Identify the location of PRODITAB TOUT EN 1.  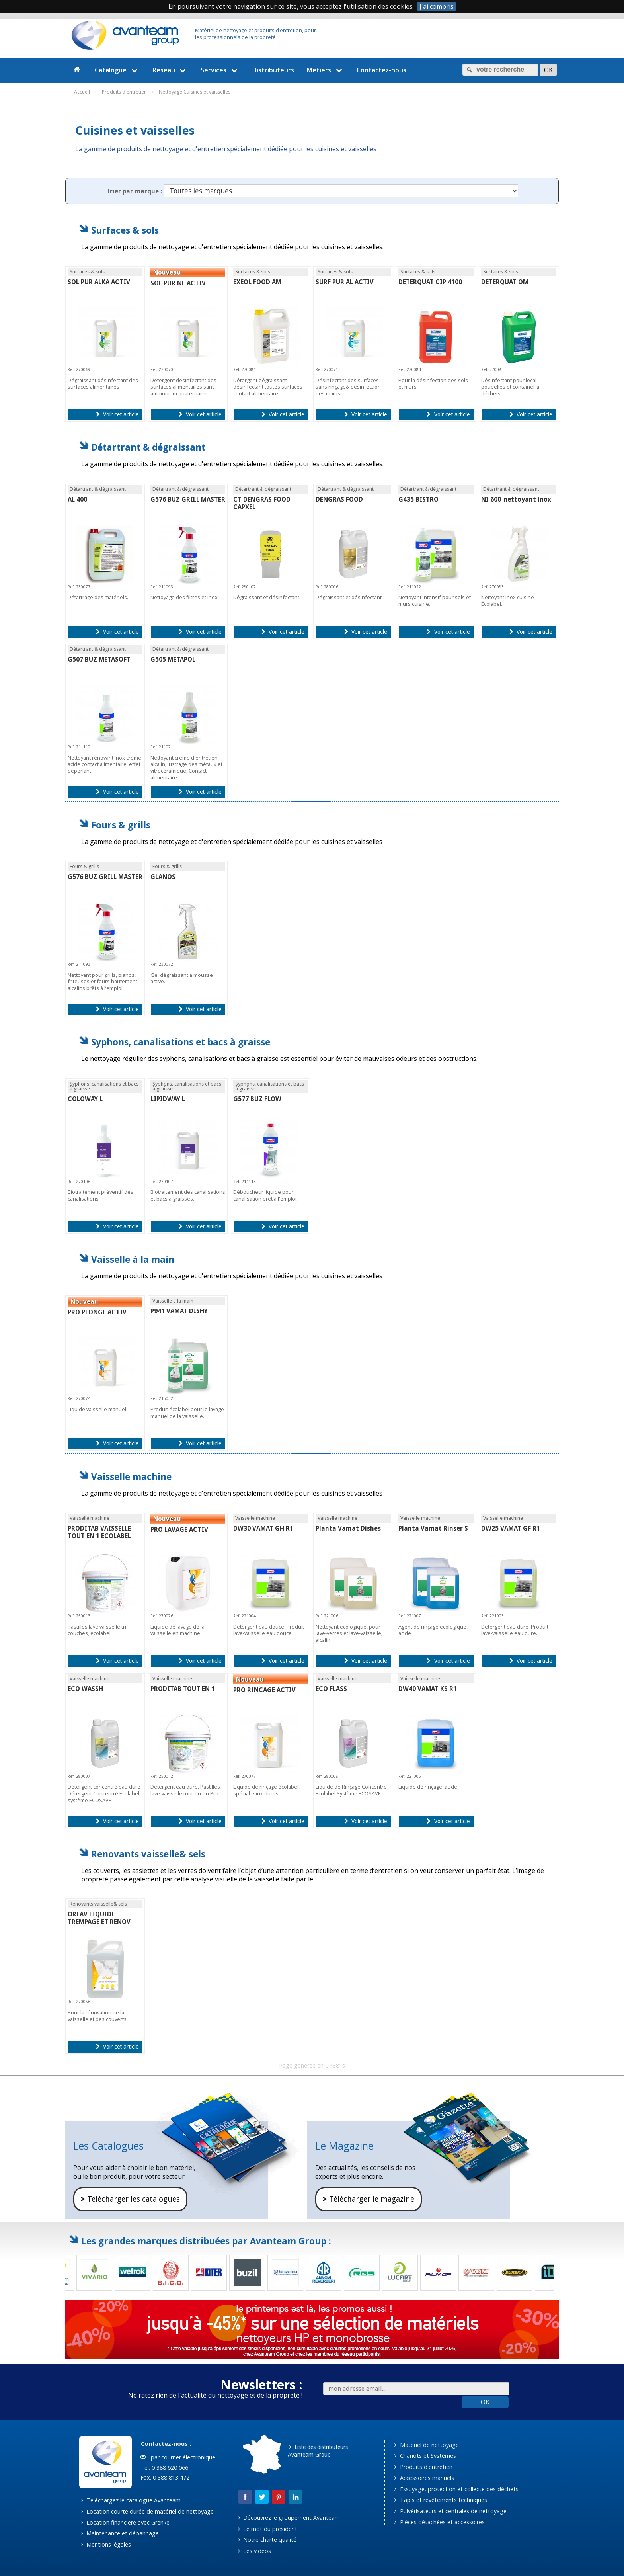
(182, 1689).